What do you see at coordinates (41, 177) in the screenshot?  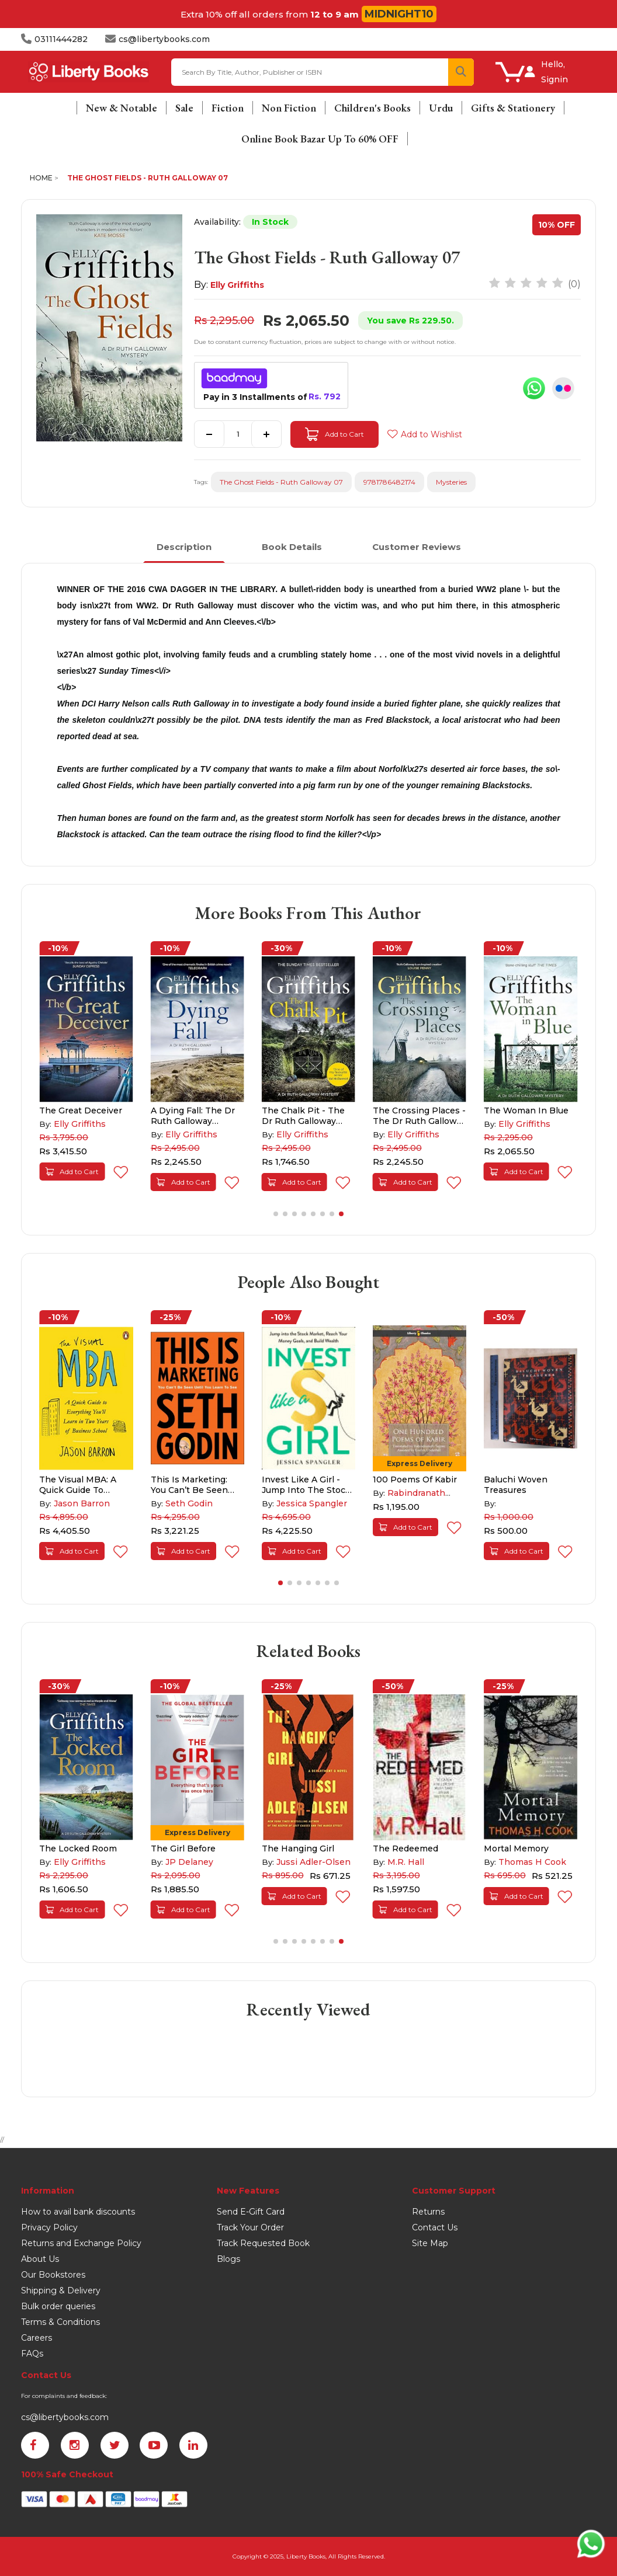 I see `Home` at bounding box center [41, 177].